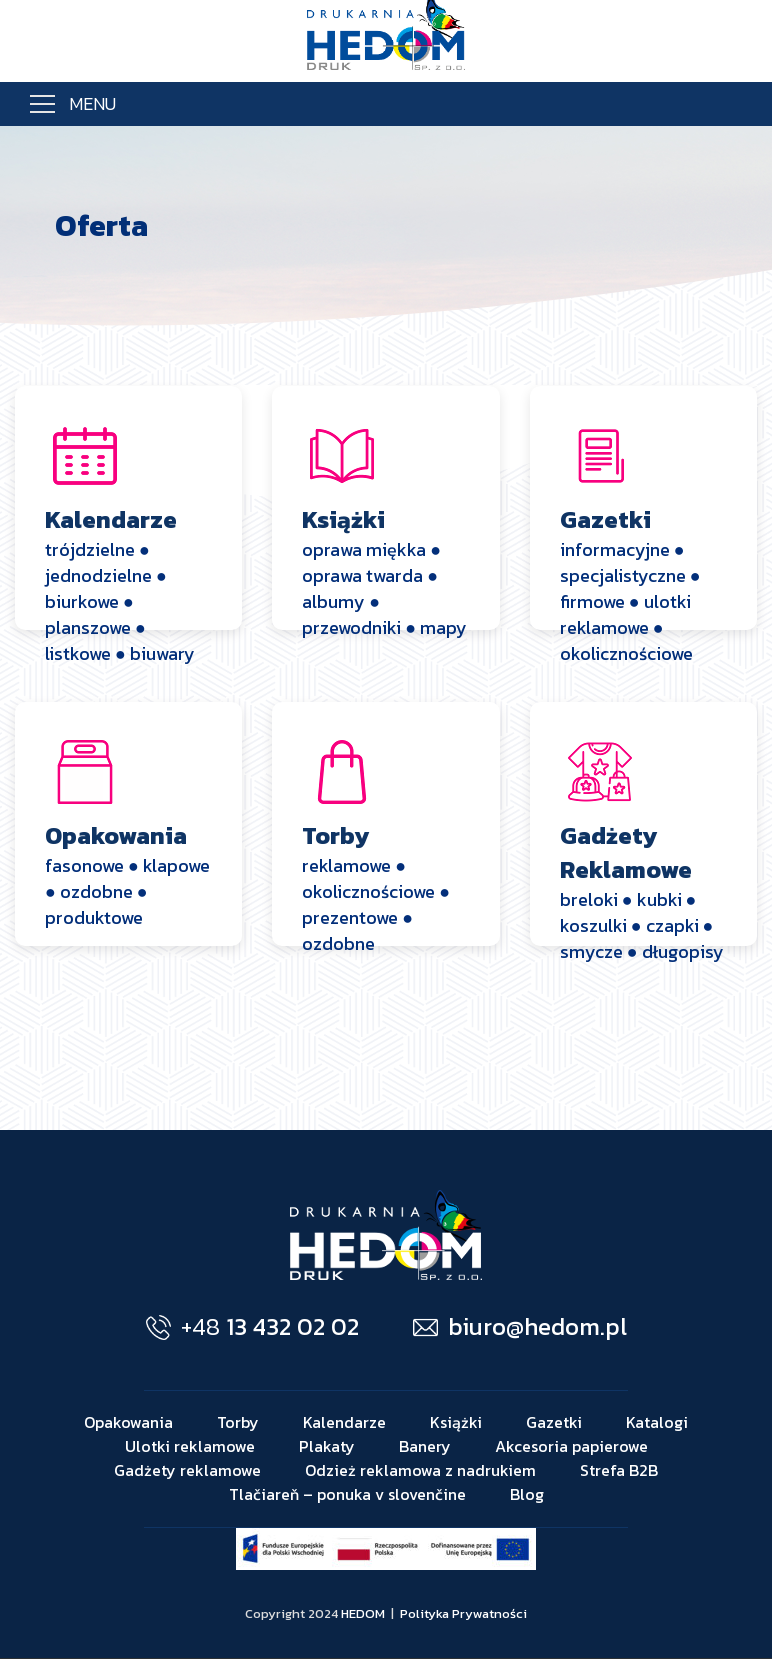 Image resolution: width=772 pixels, height=1659 pixels. Describe the element at coordinates (190, 1446) in the screenshot. I see `Ulotki reklamowe` at that location.